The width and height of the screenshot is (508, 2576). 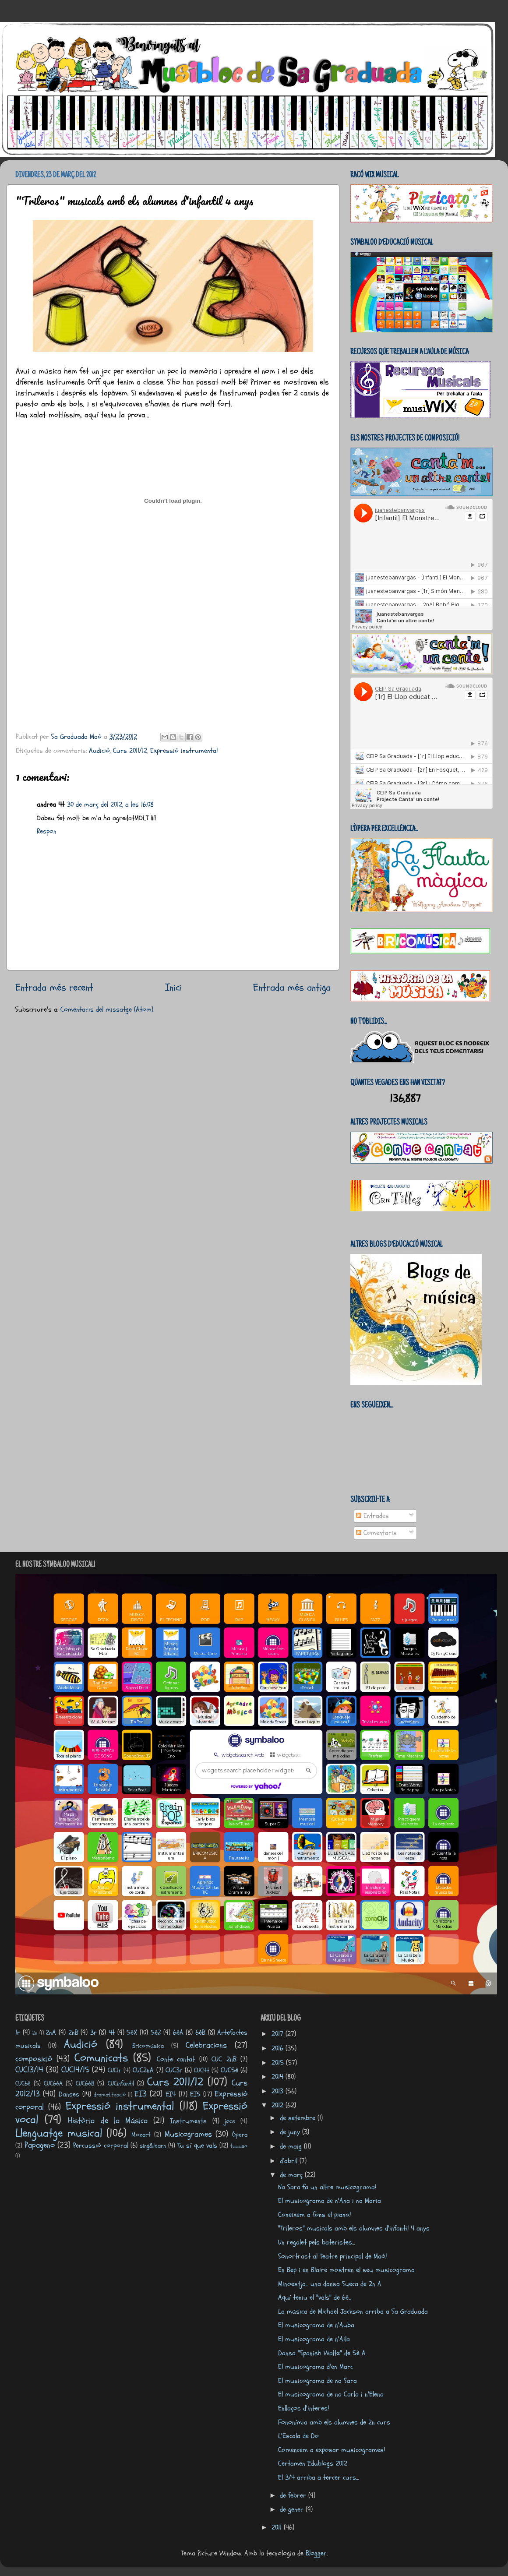 What do you see at coordinates (298, 2436) in the screenshot?
I see `L'Escala de Do` at bounding box center [298, 2436].